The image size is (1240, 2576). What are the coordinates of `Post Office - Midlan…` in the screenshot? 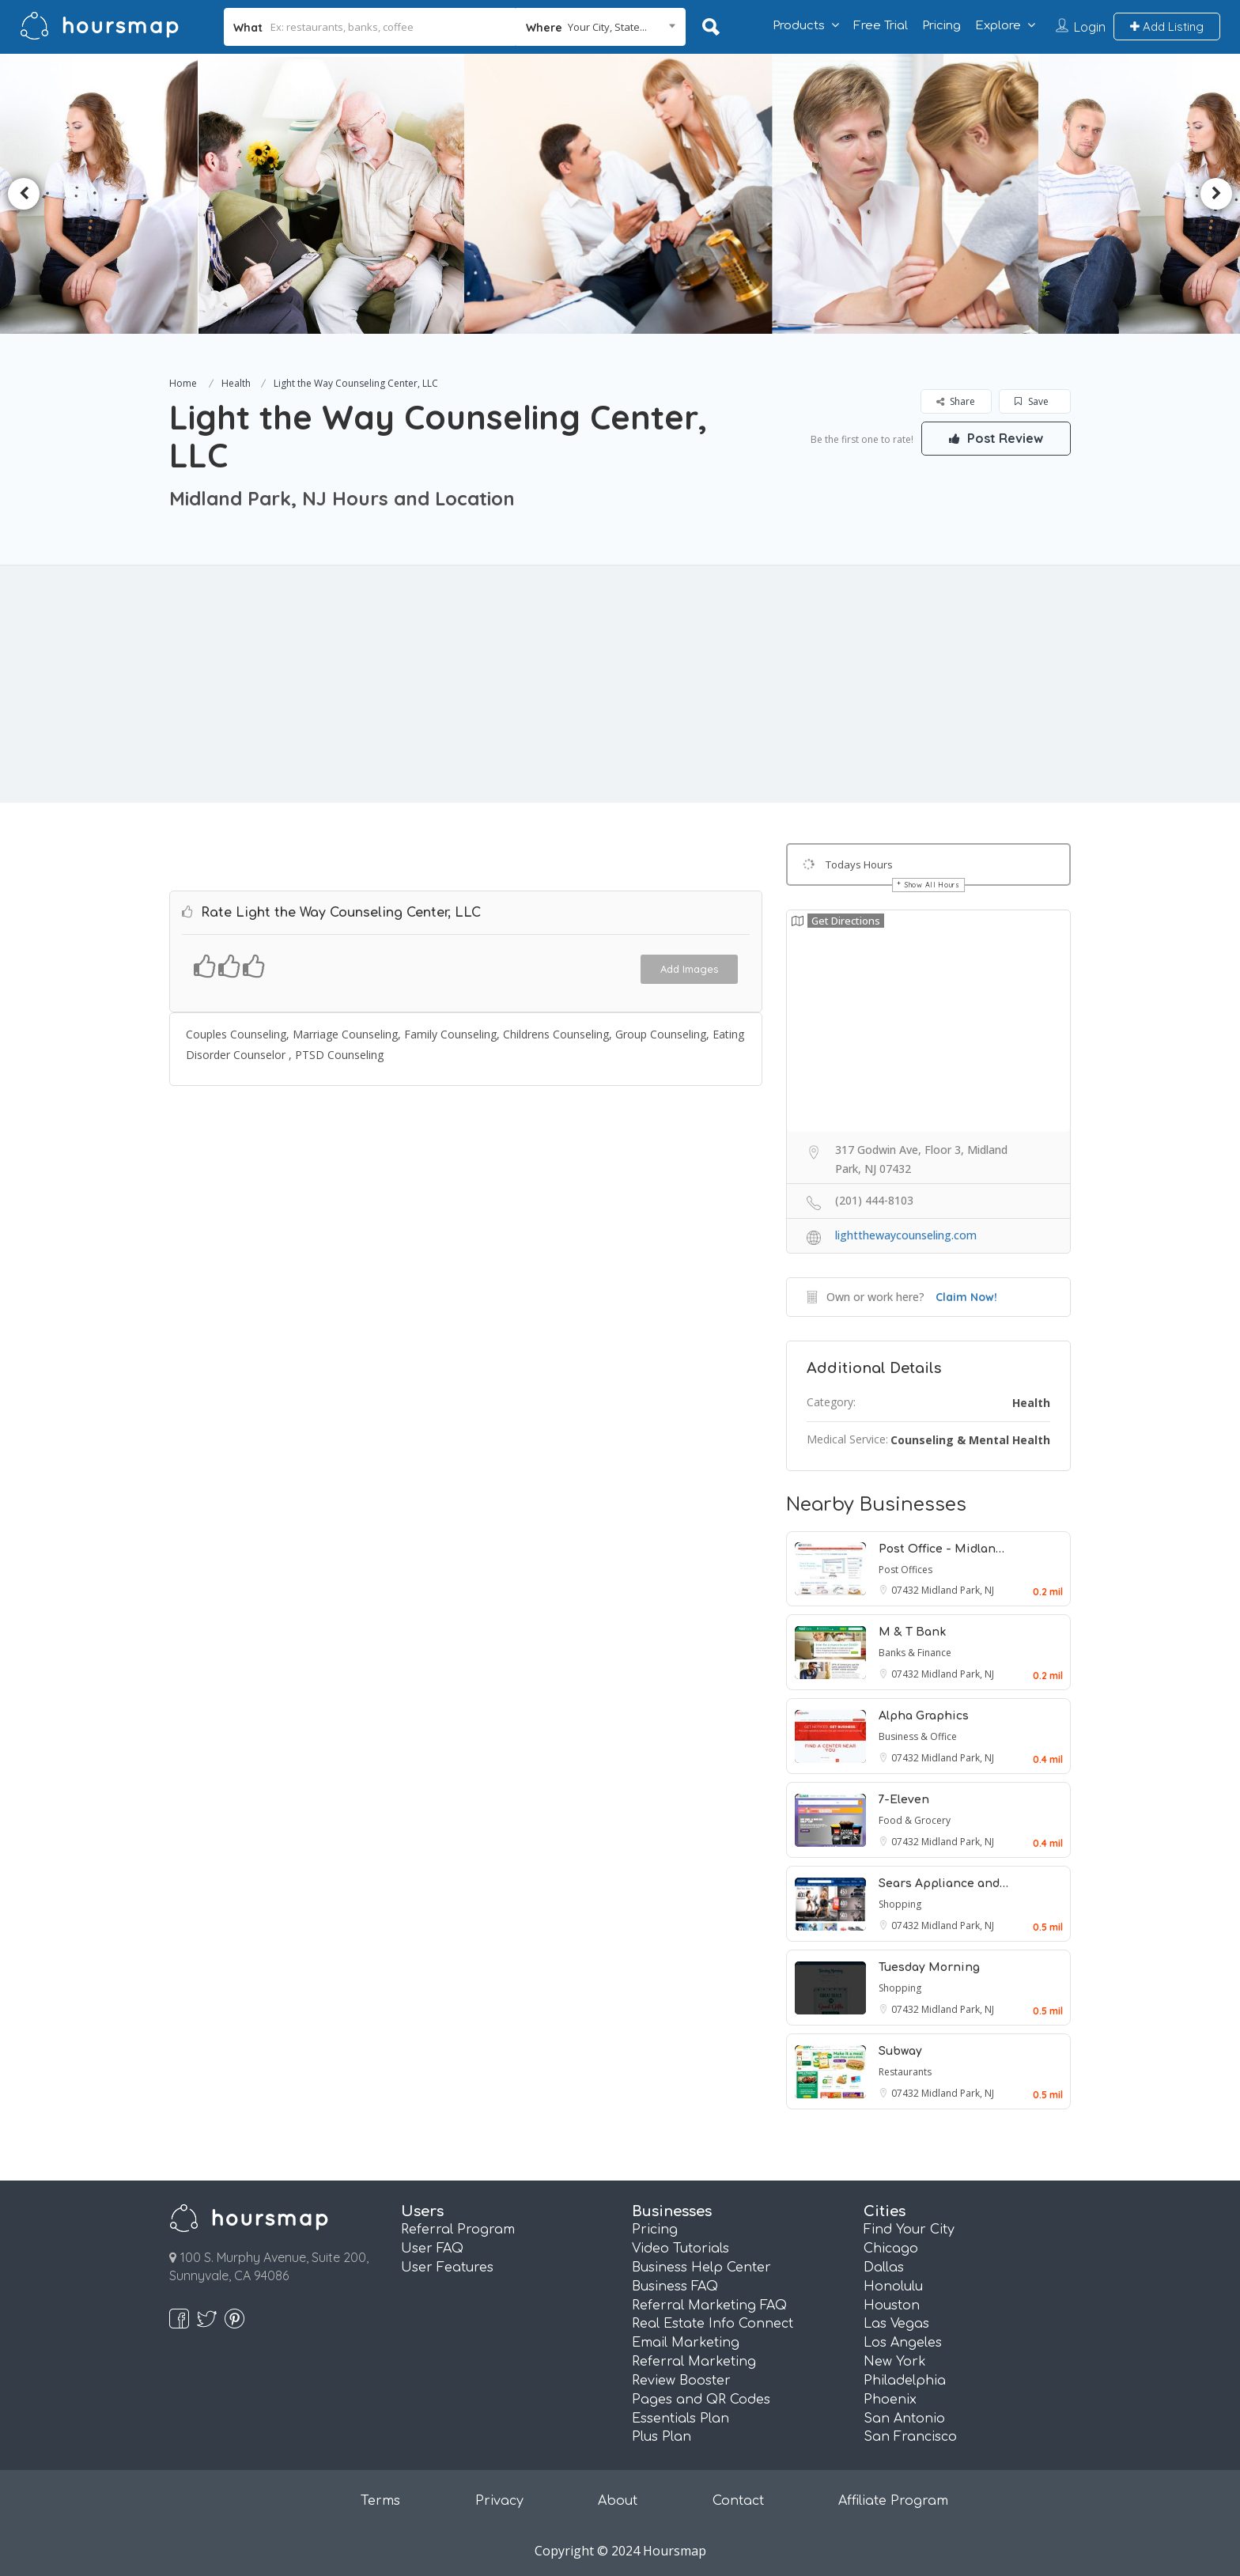 It's located at (941, 1549).